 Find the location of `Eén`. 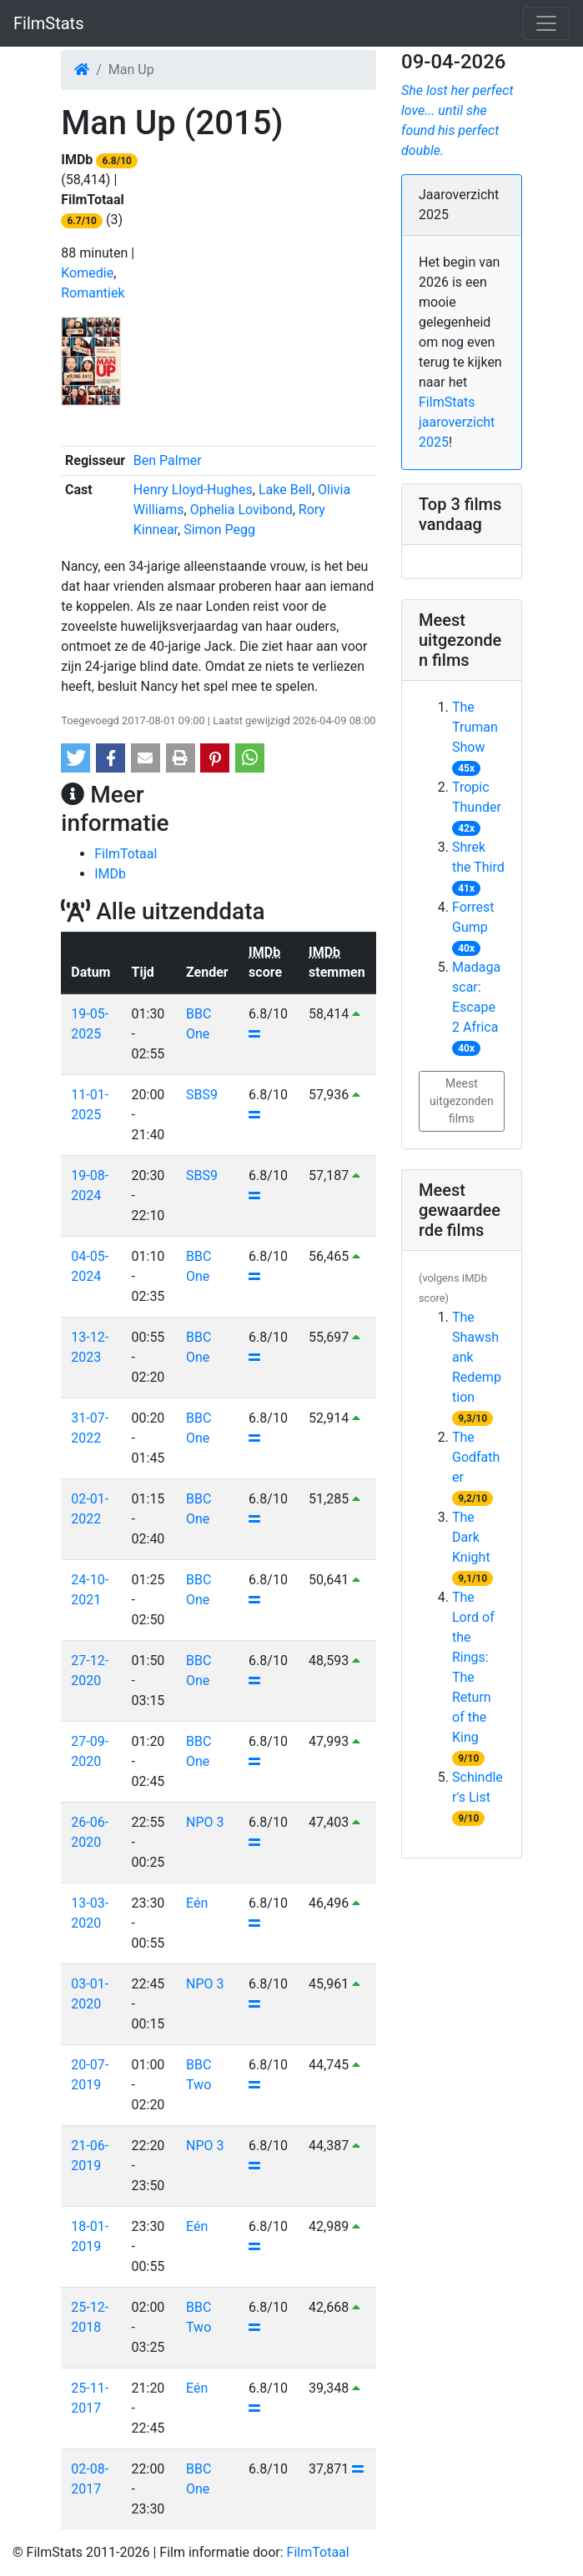

Eén is located at coordinates (197, 1903).